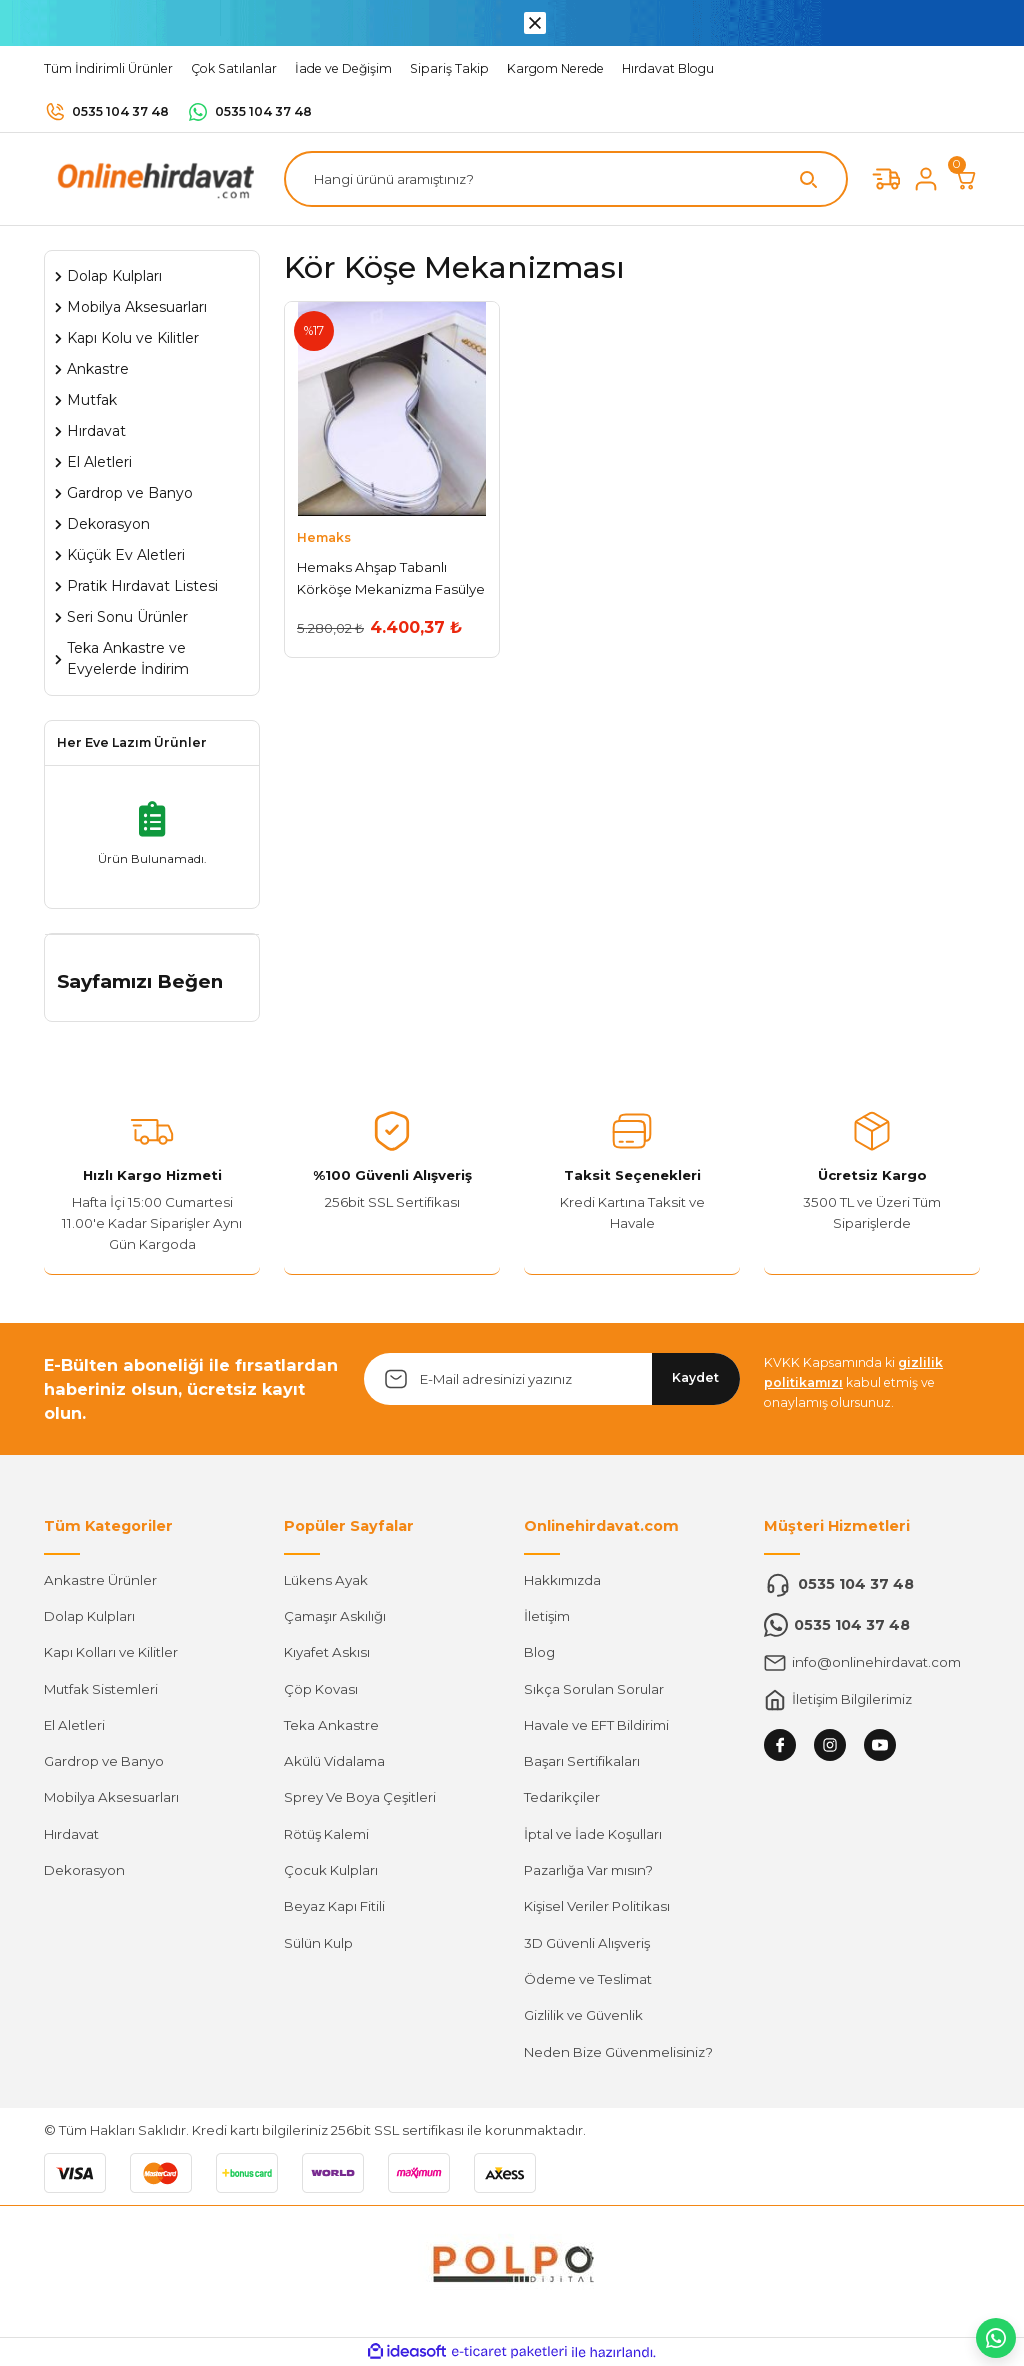 Image resolution: width=1024 pixels, height=2366 pixels. Describe the element at coordinates (588, 1870) in the screenshot. I see `Pazarlığa Var mısın?` at that location.